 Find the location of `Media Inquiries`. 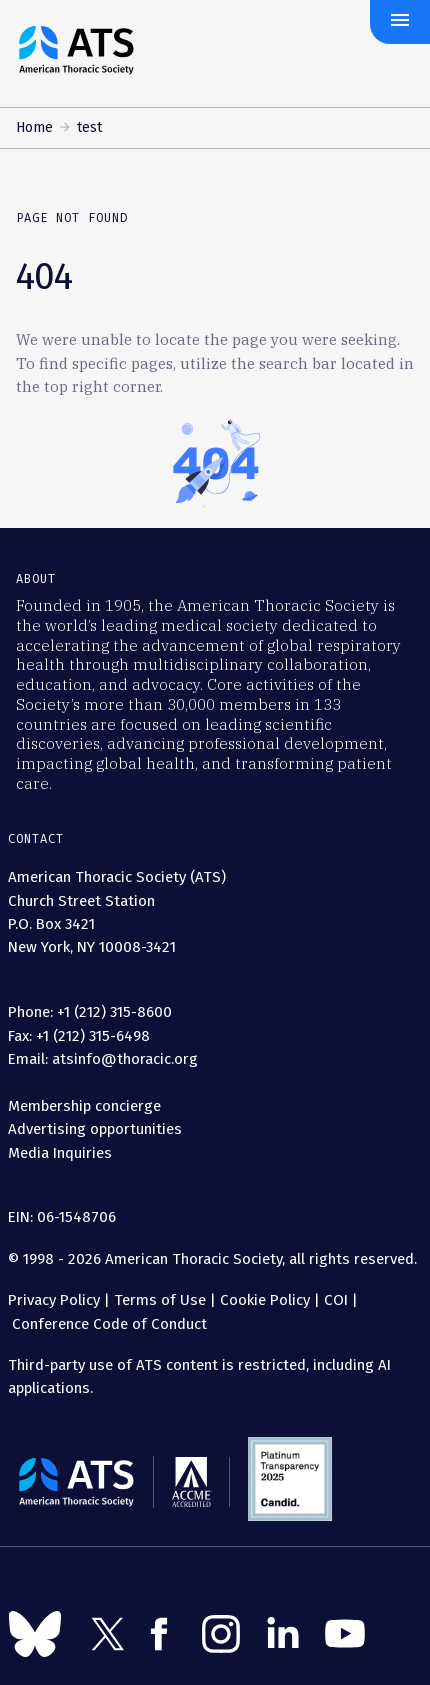

Media Inquiries is located at coordinates (60, 1153).